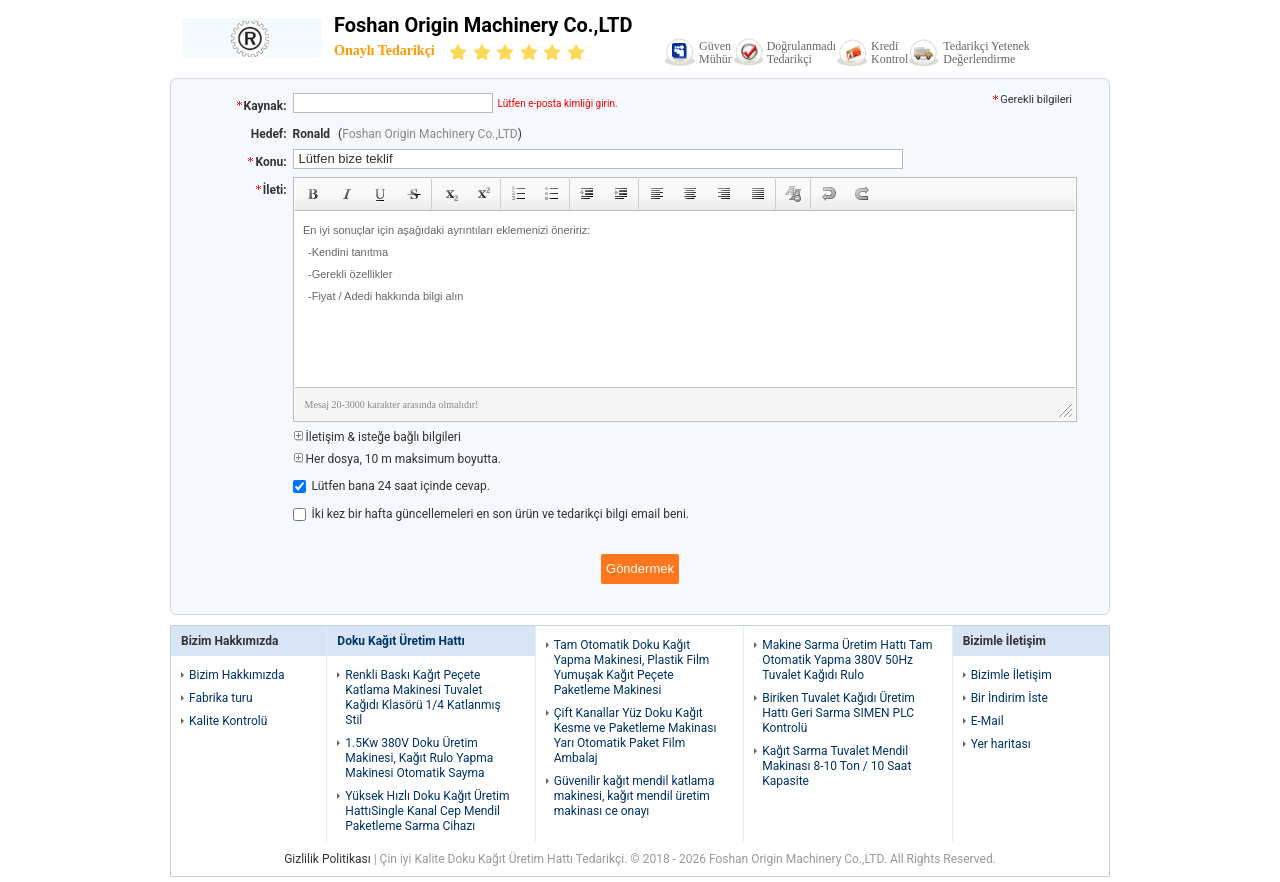  I want to click on Kalite Kontrolü, so click(228, 721).